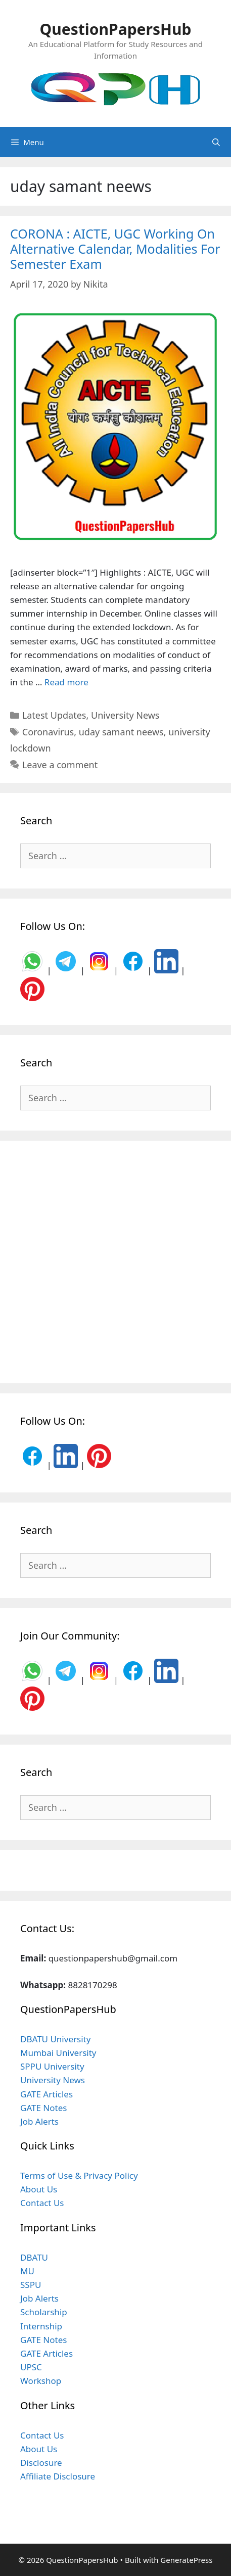  What do you see at coordinates (186, 2560) in the screenshot?
I see `GeneratePress` at bounding box center [186, 2560].